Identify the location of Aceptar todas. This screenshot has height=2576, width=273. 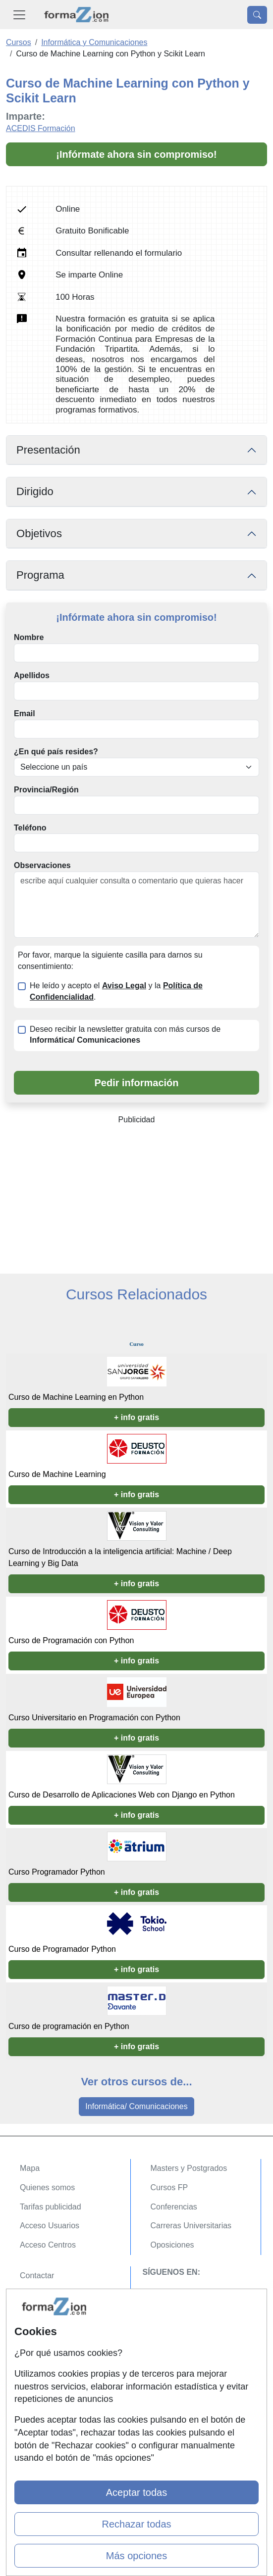
(136, 2492).